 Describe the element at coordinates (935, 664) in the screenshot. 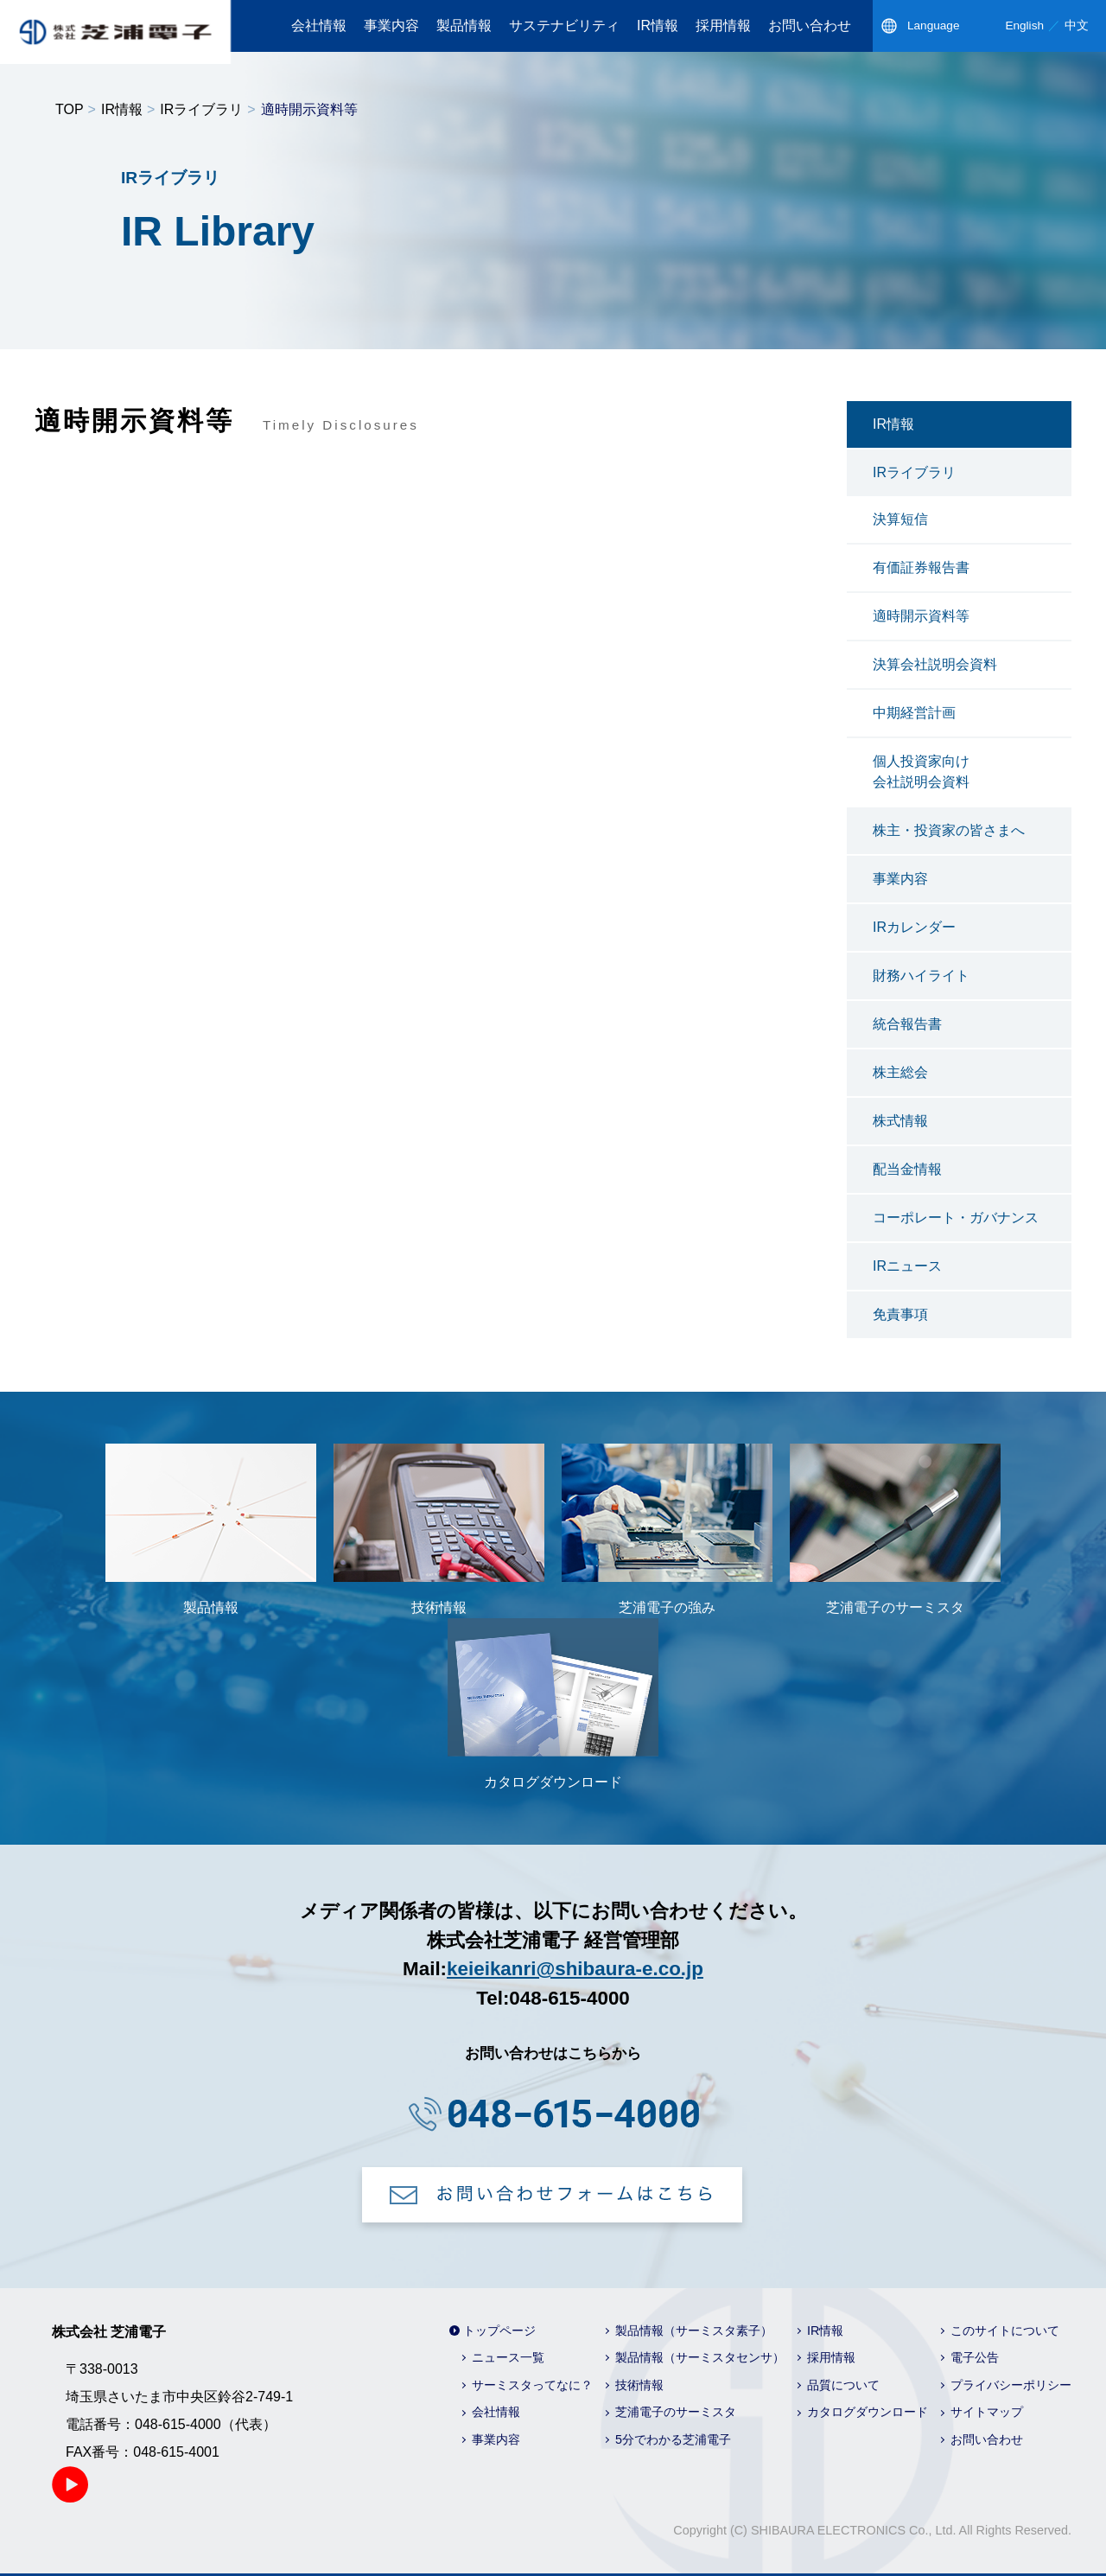

I see `決算会社説明会資料` at that location.